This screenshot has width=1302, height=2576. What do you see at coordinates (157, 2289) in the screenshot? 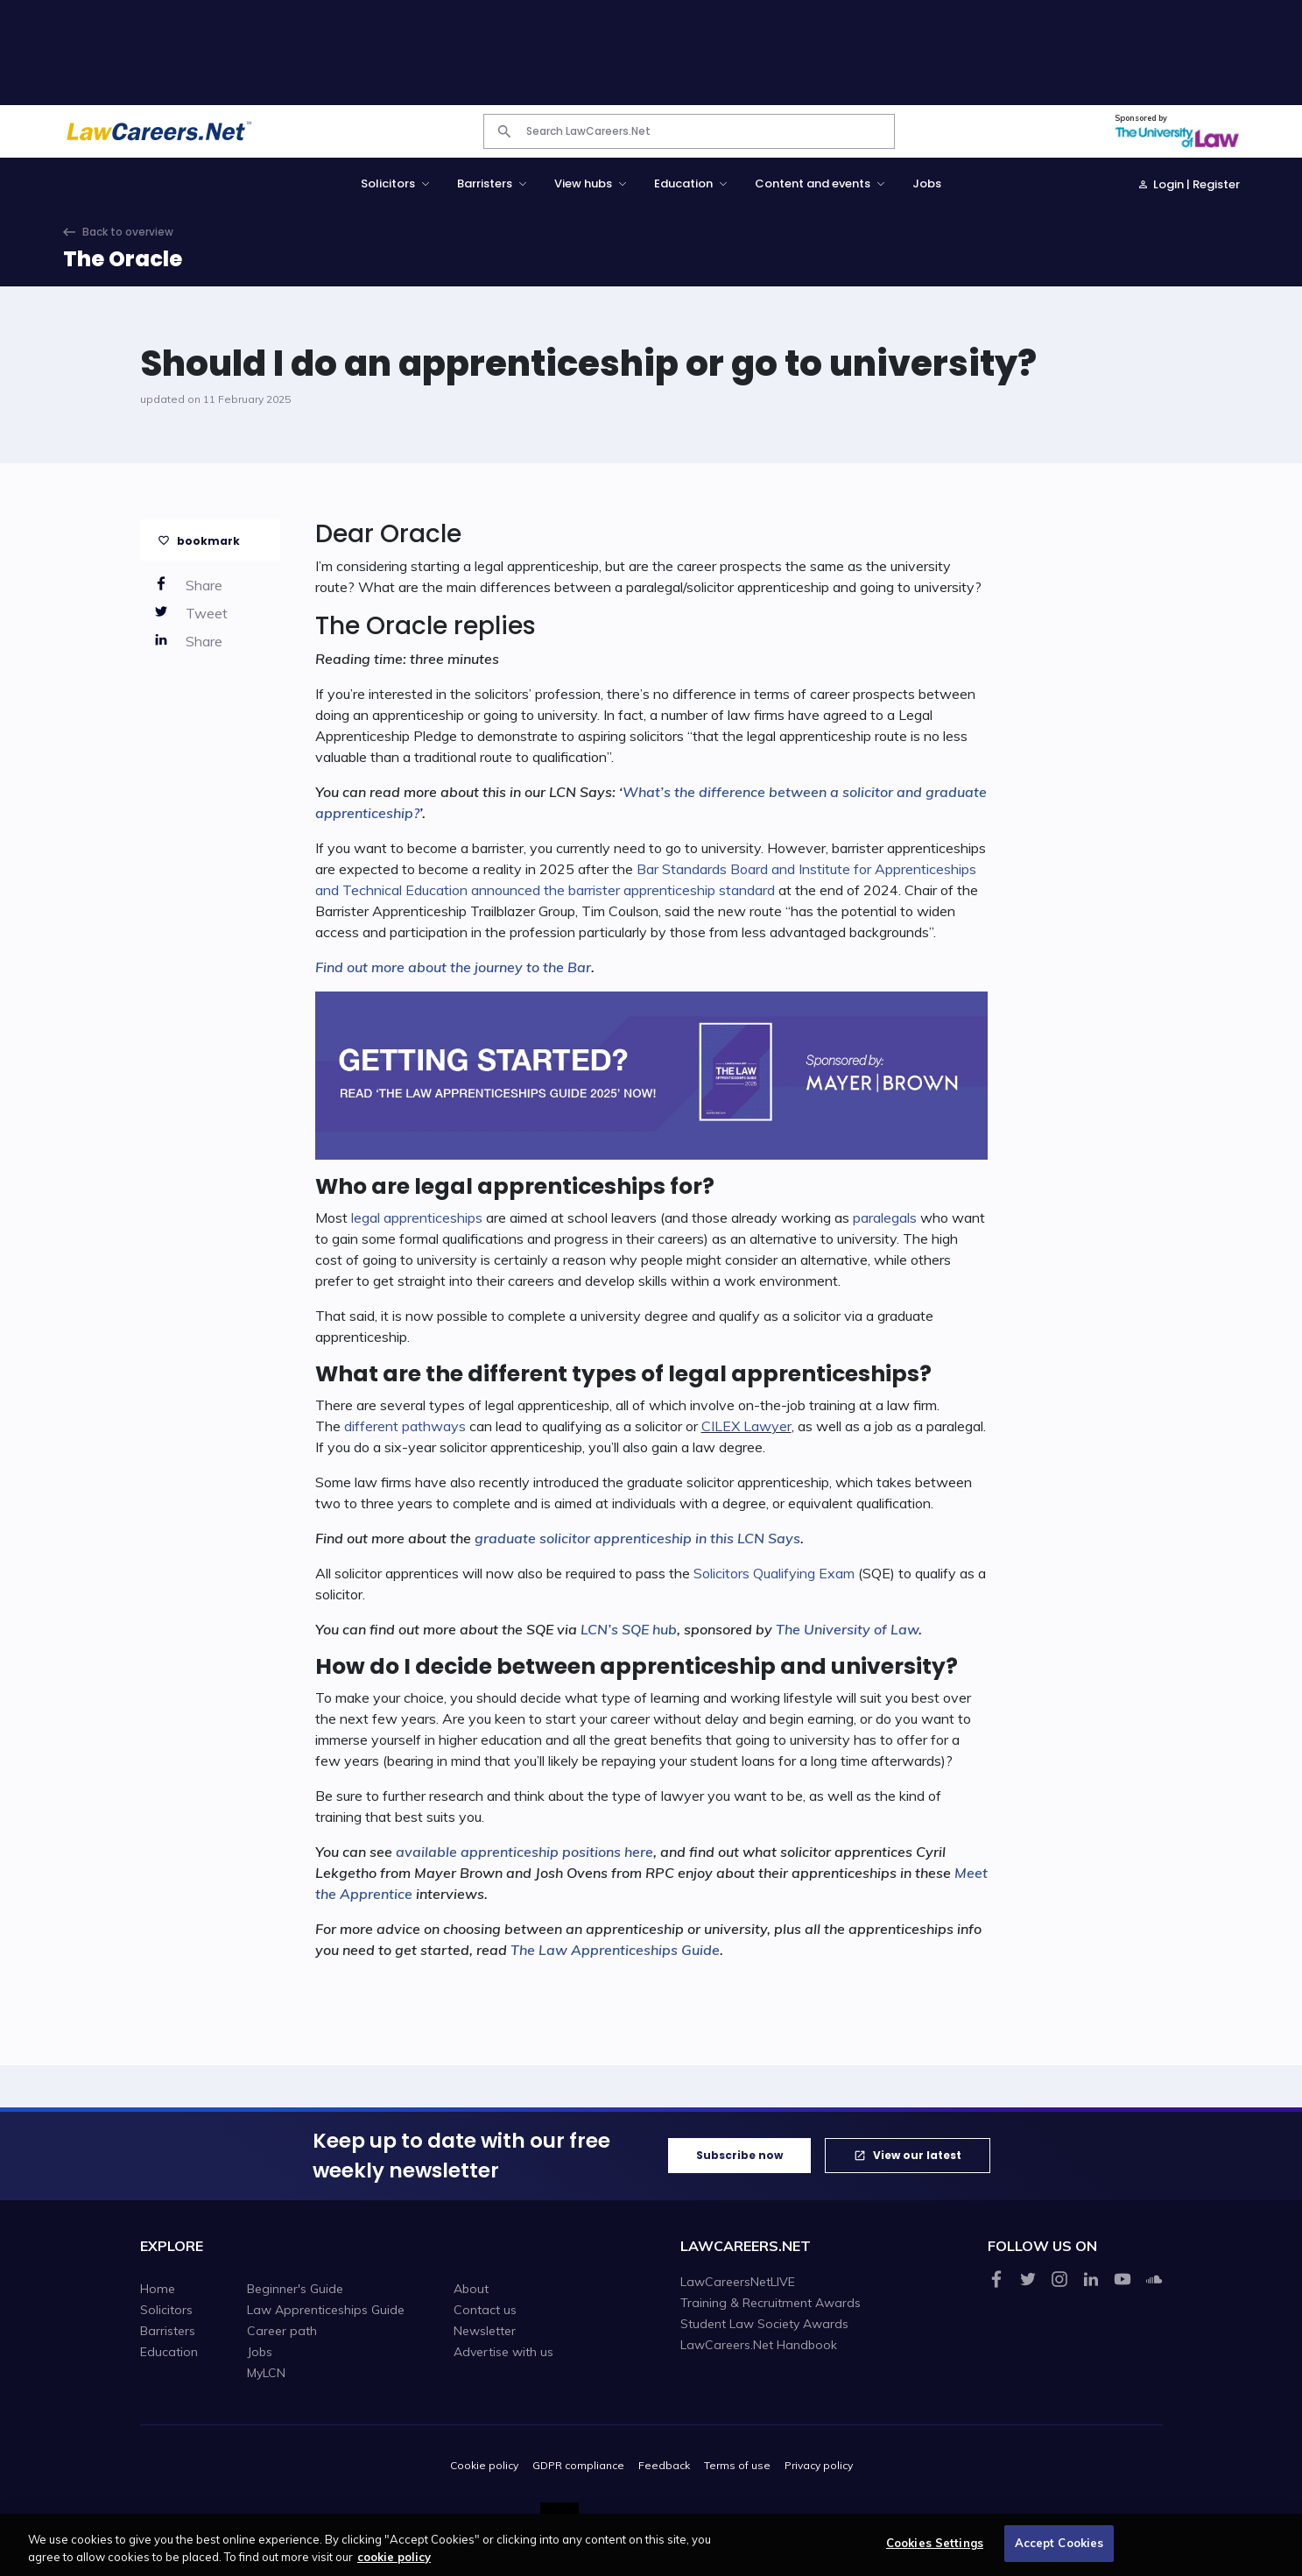
I see `Home` at bounding box center [157, 2289].